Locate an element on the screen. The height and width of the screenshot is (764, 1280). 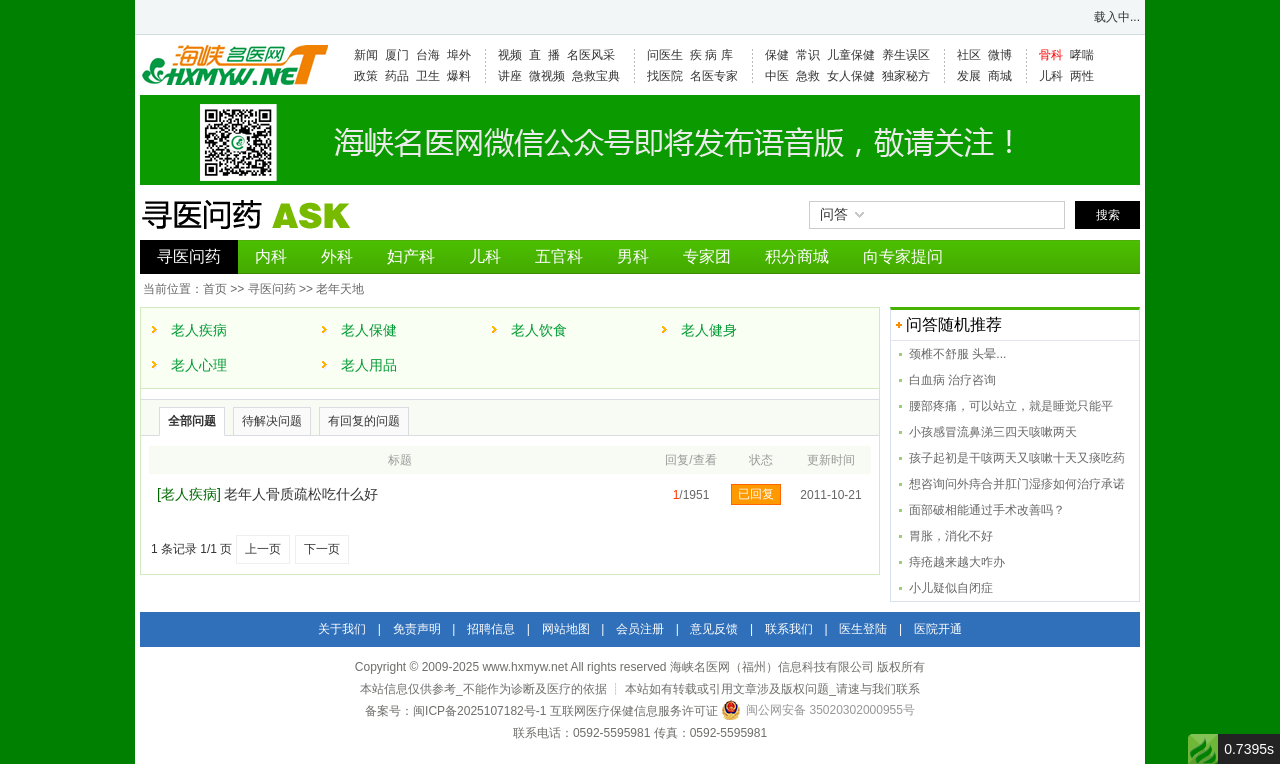
儿童保健 is located at coordinates (851, 55).